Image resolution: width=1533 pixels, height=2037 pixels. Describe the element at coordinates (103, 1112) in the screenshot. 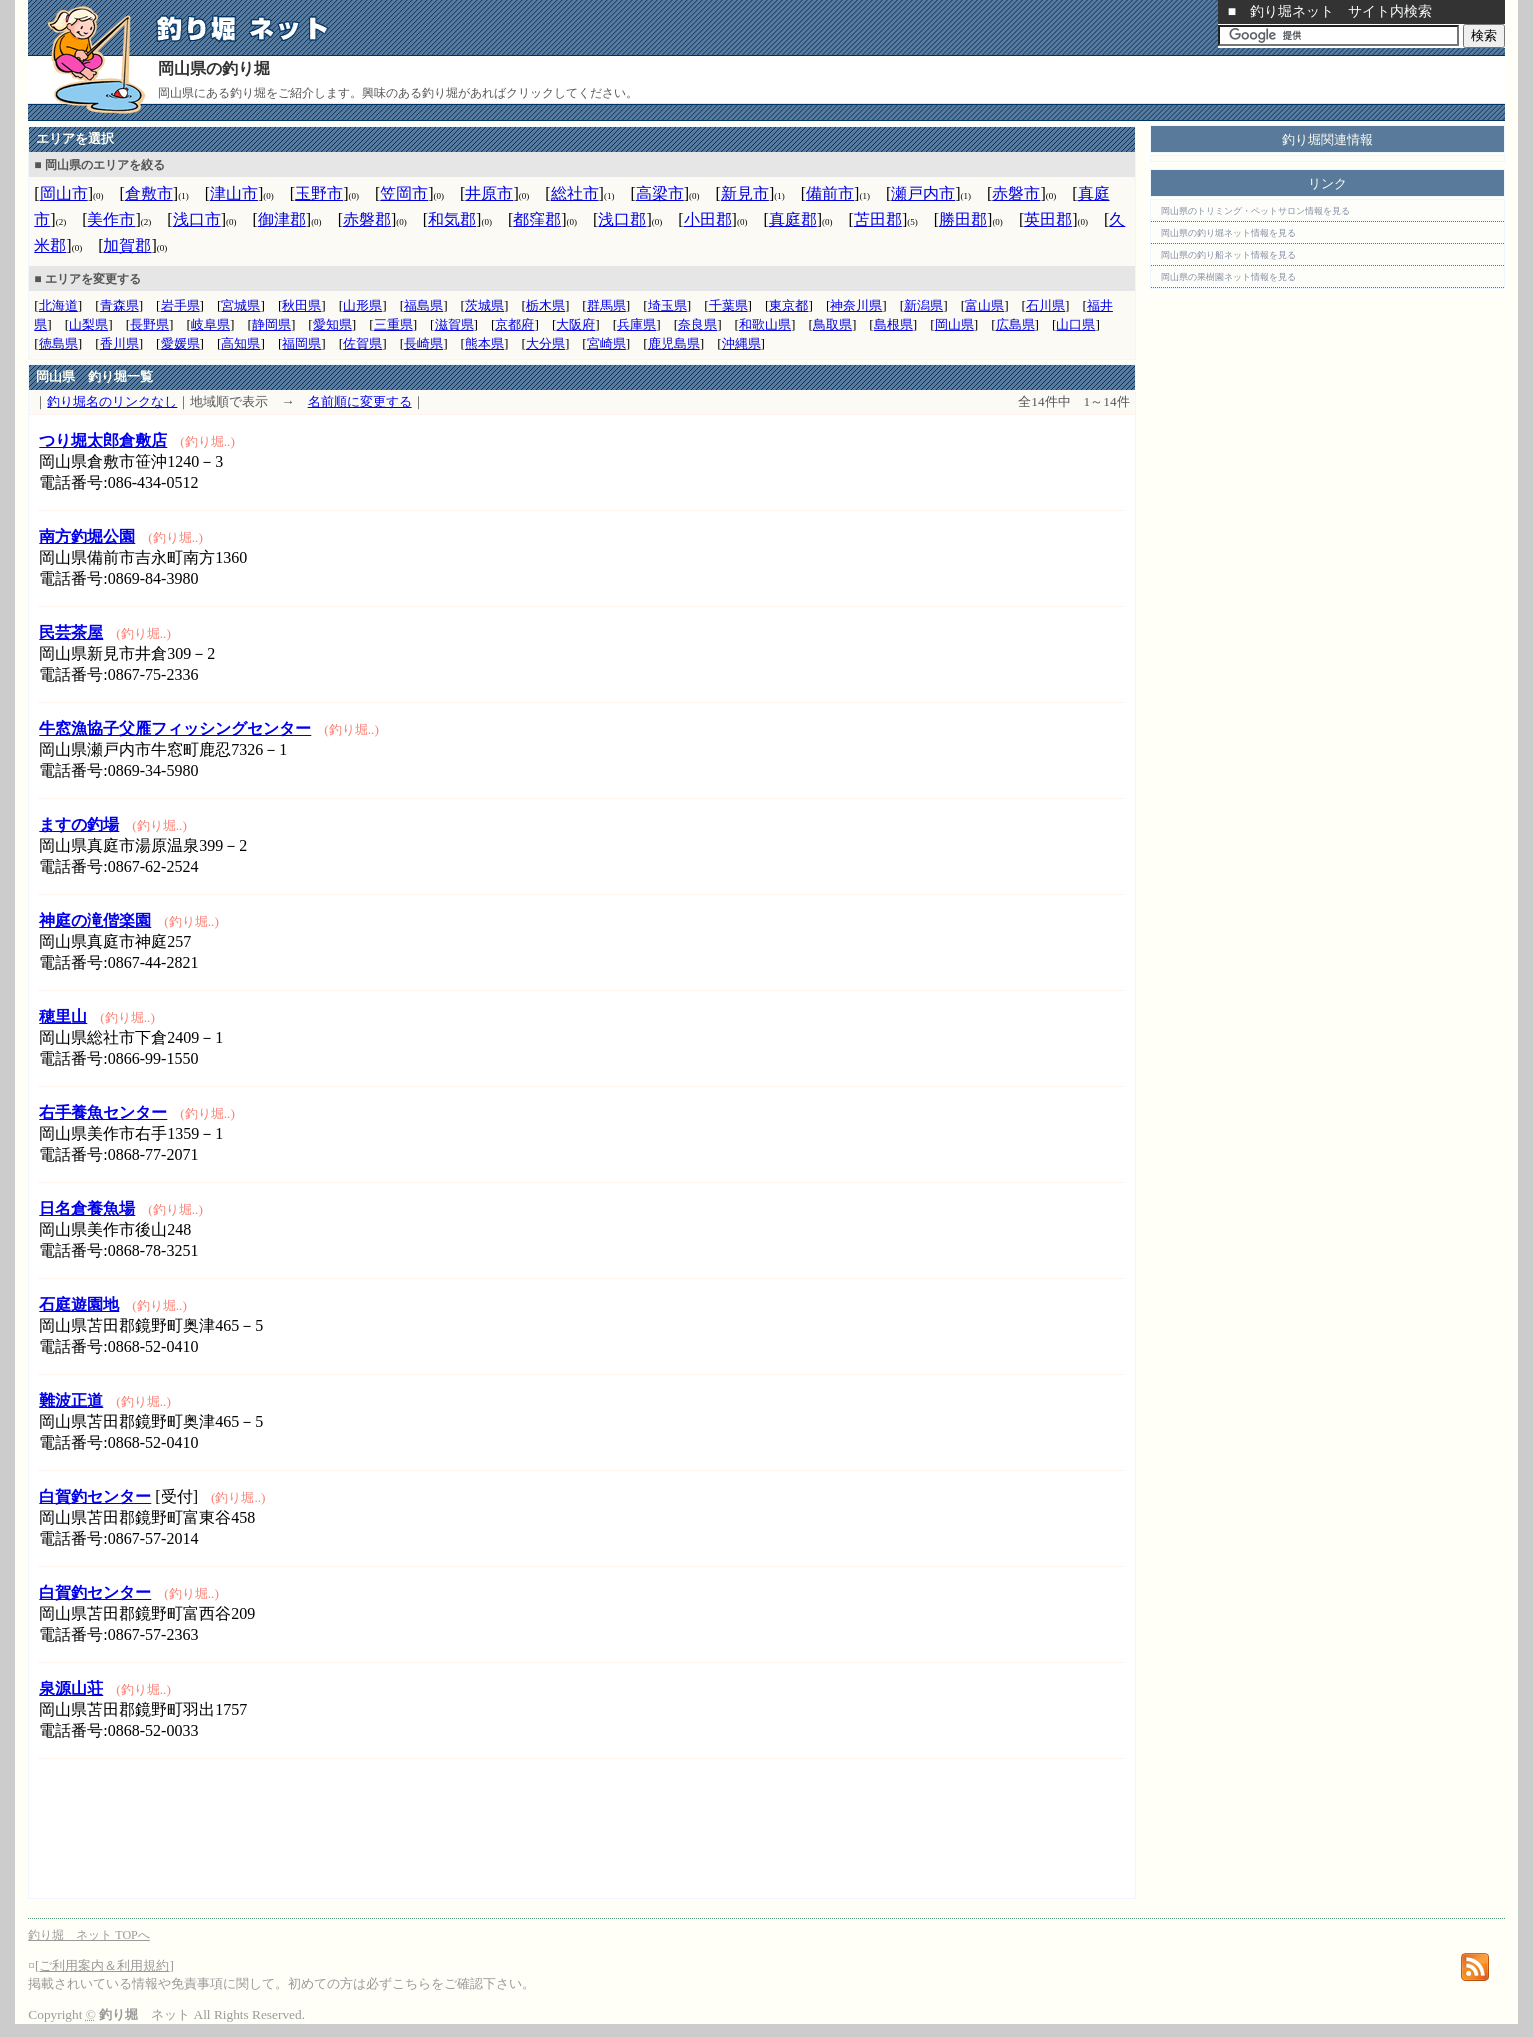

I see `右手養魚センター` at that location.